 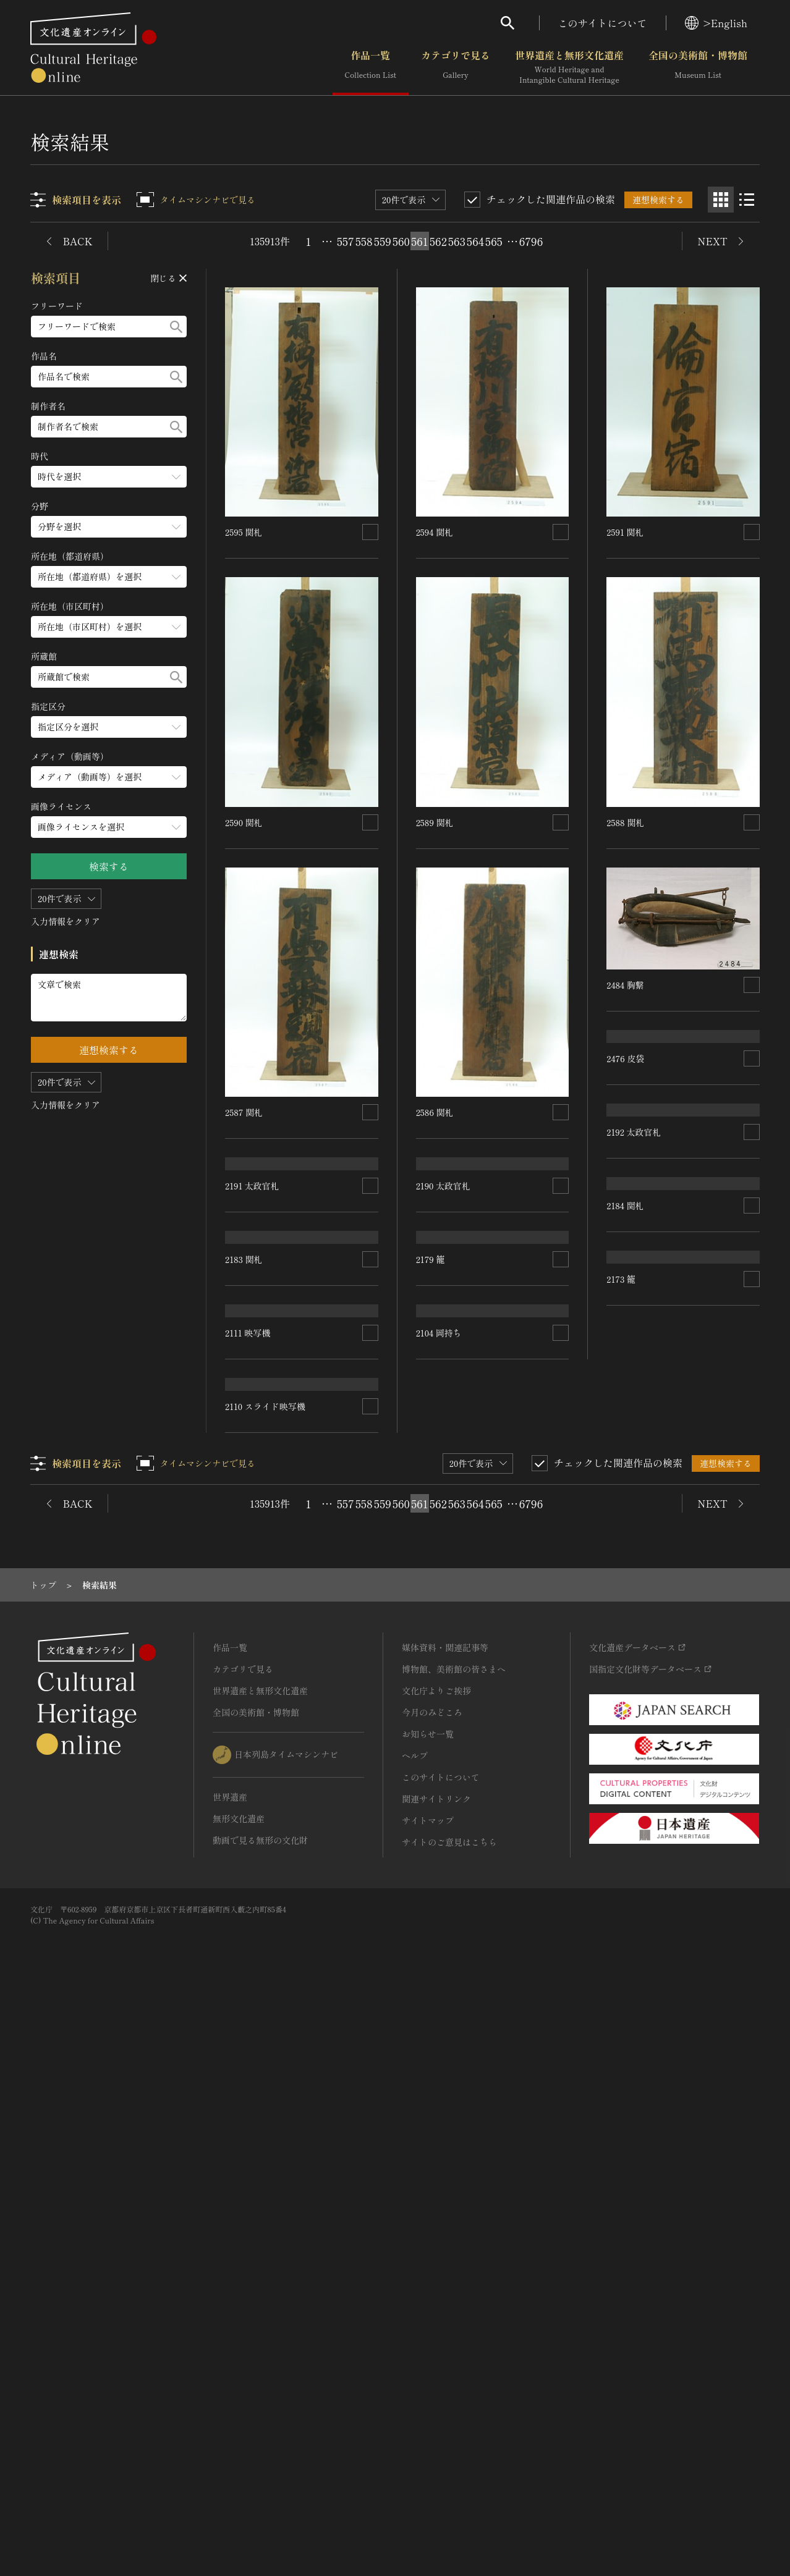 What do you see at coordinates (625, 1147) in the screenshot?
I see `2476 皮袋` at bounding box center [625, 1147].